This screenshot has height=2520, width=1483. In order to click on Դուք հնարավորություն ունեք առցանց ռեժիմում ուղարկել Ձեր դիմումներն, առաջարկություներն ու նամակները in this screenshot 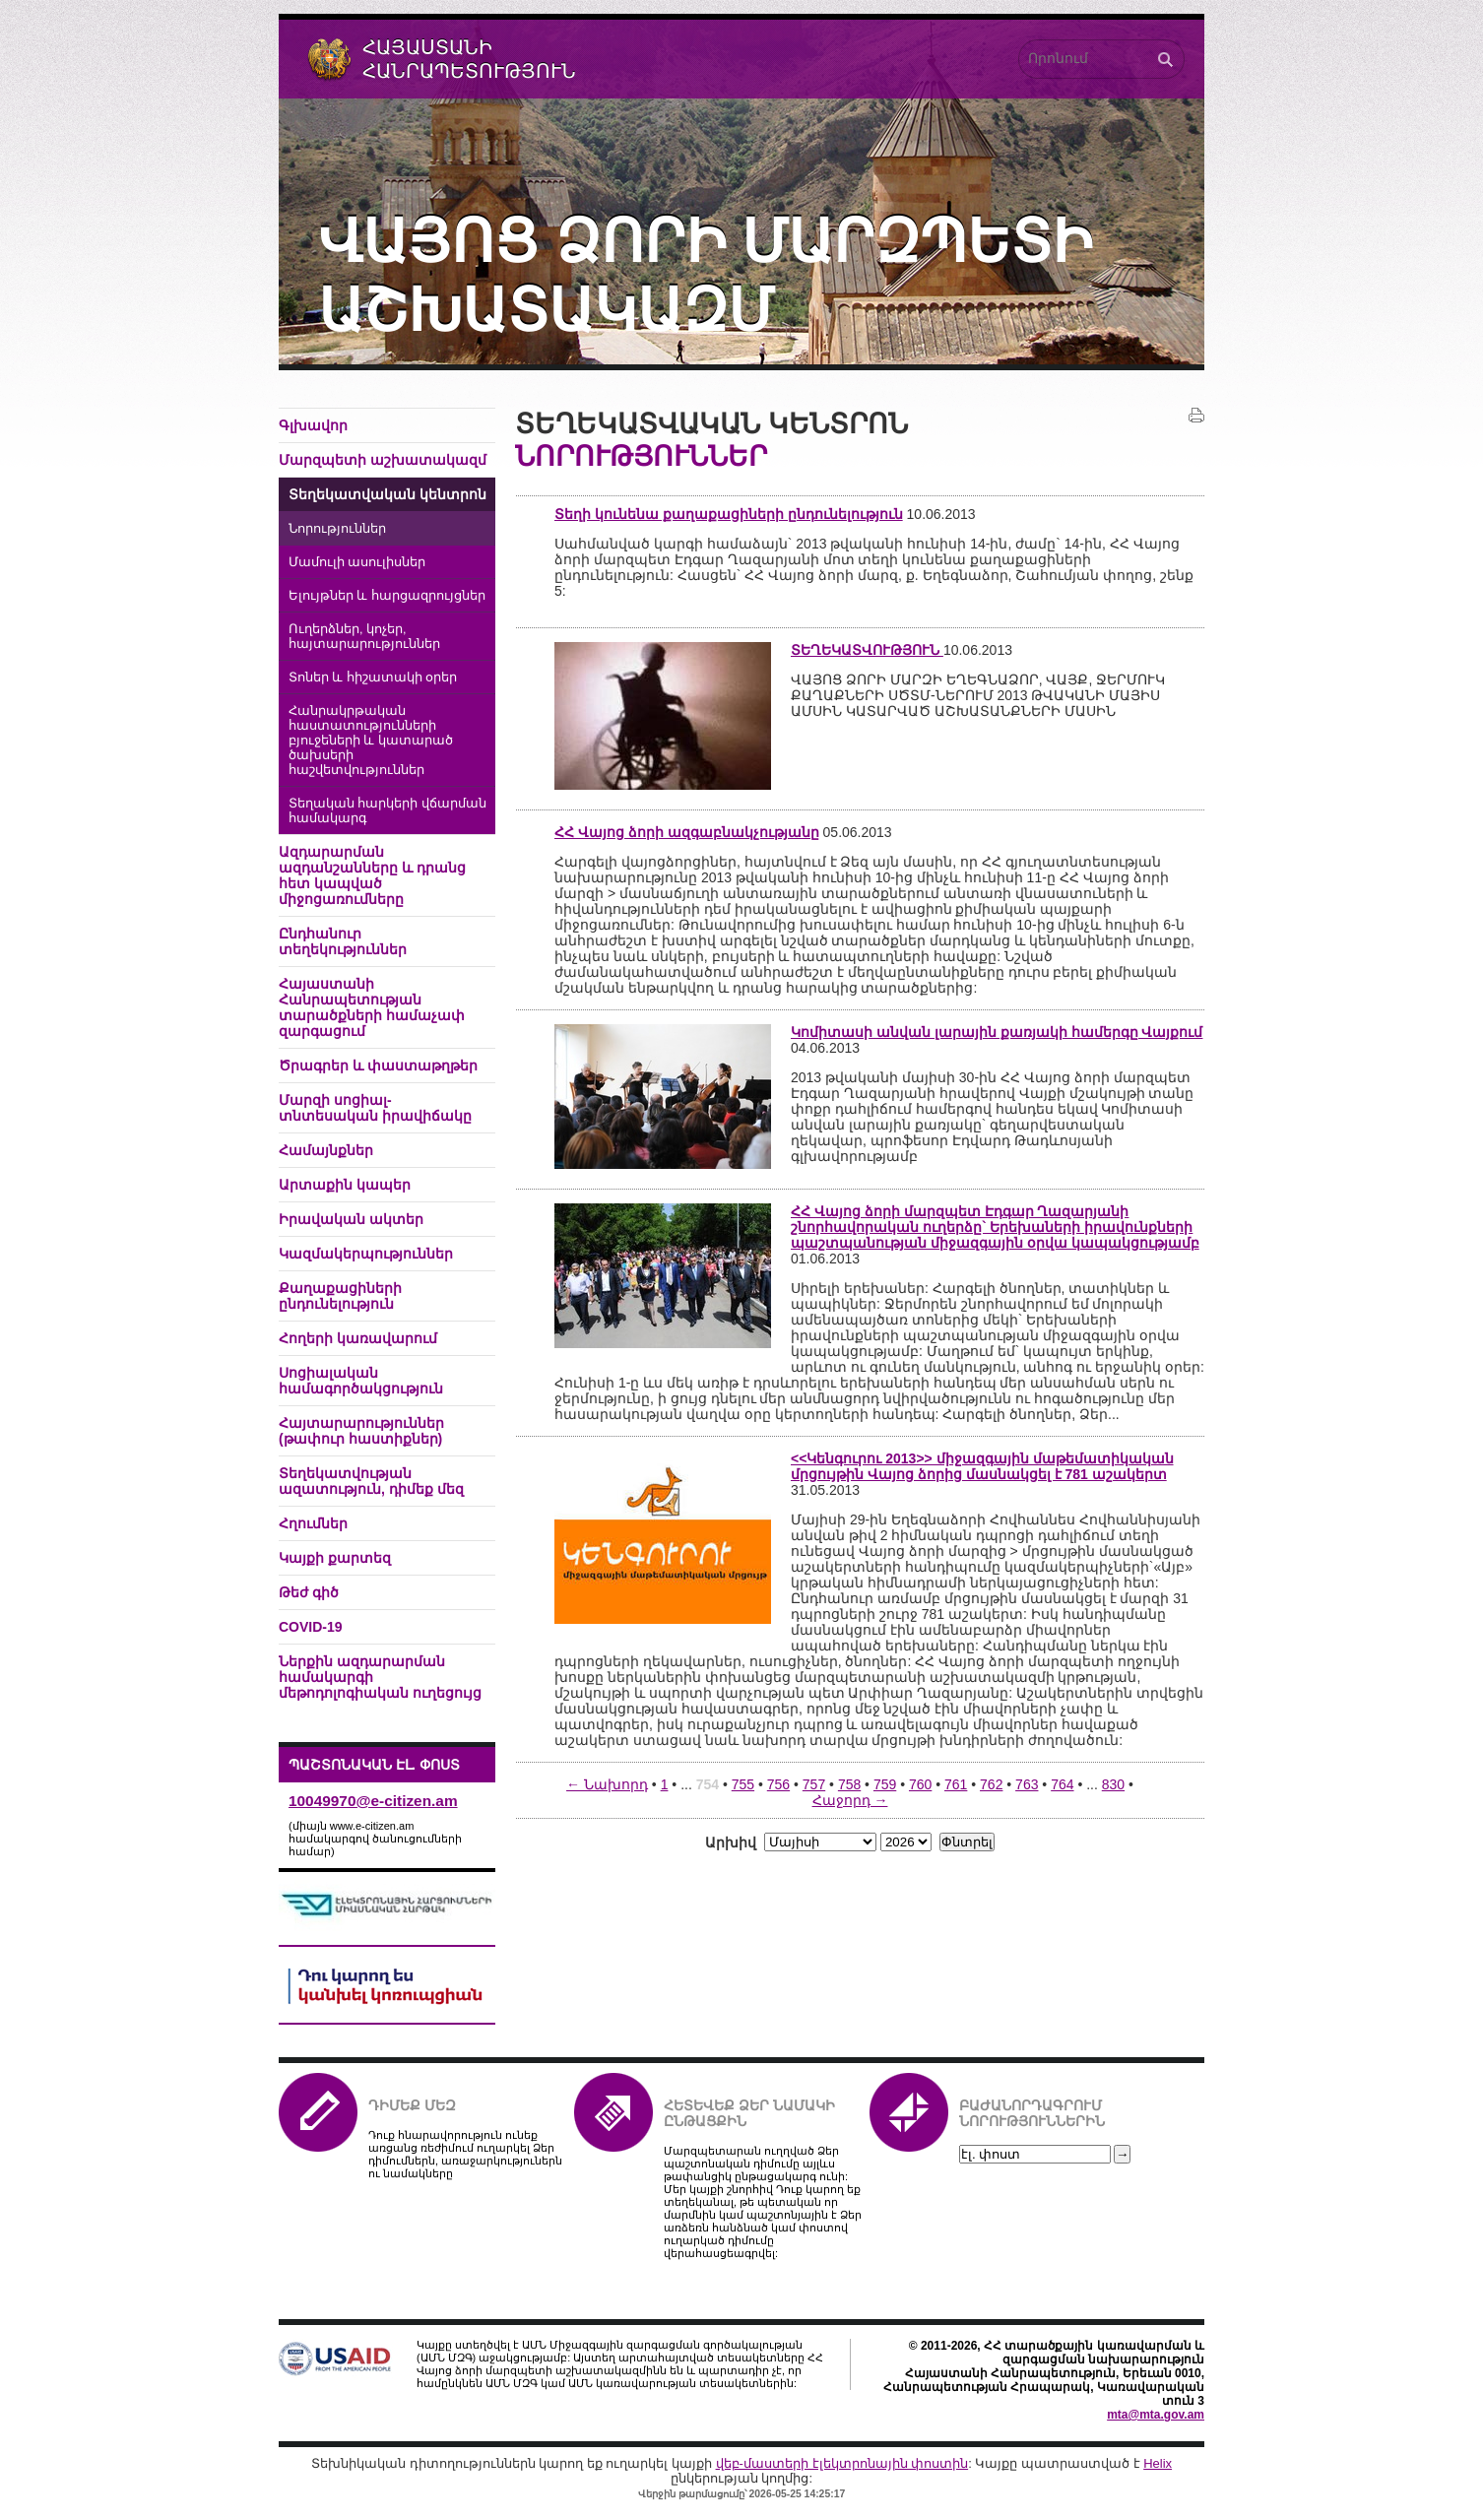, I will do `click(465, 2154)`.